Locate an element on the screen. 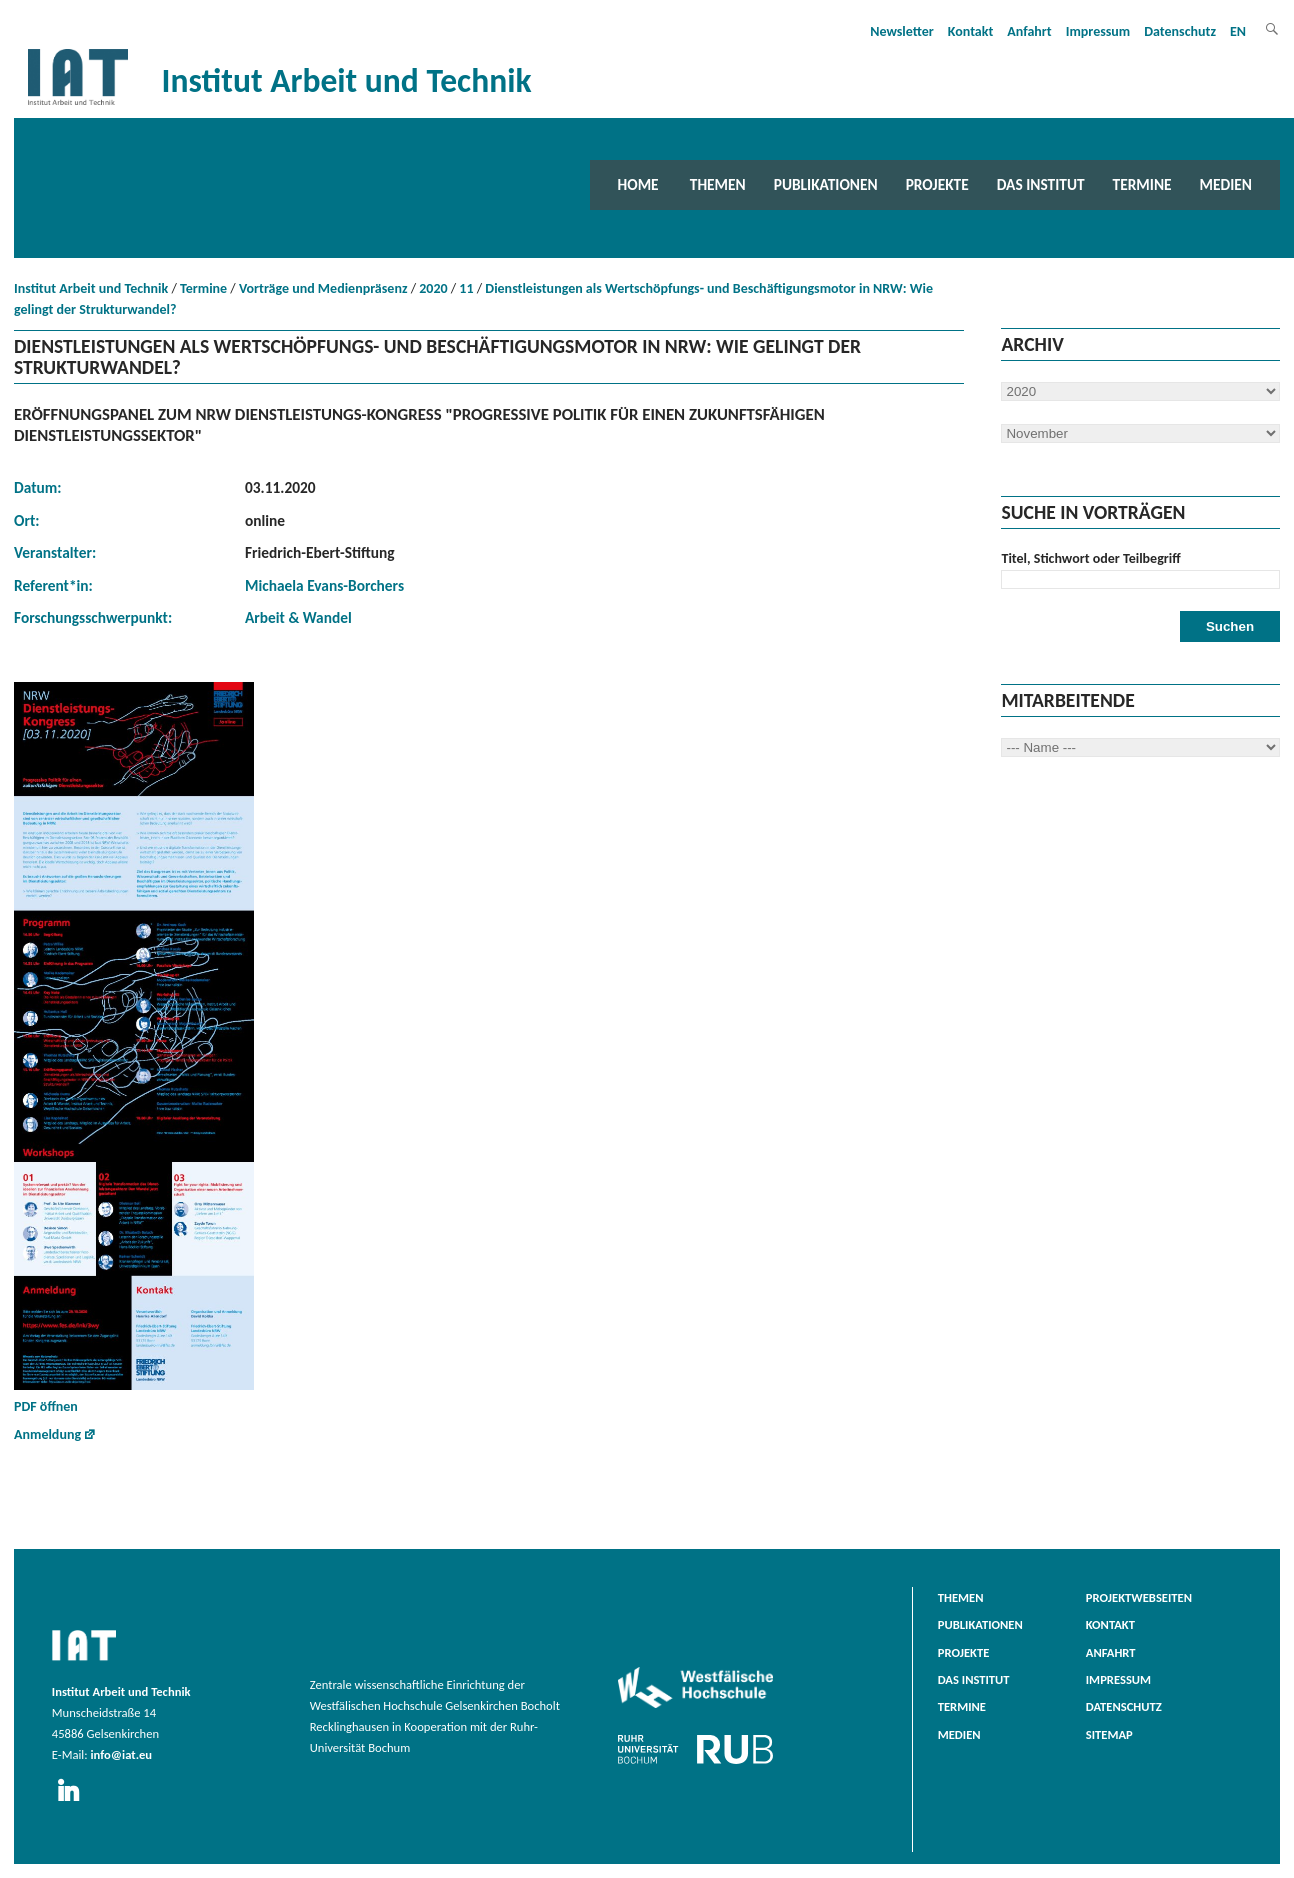  Termine is located at coordinates (1142, 184).